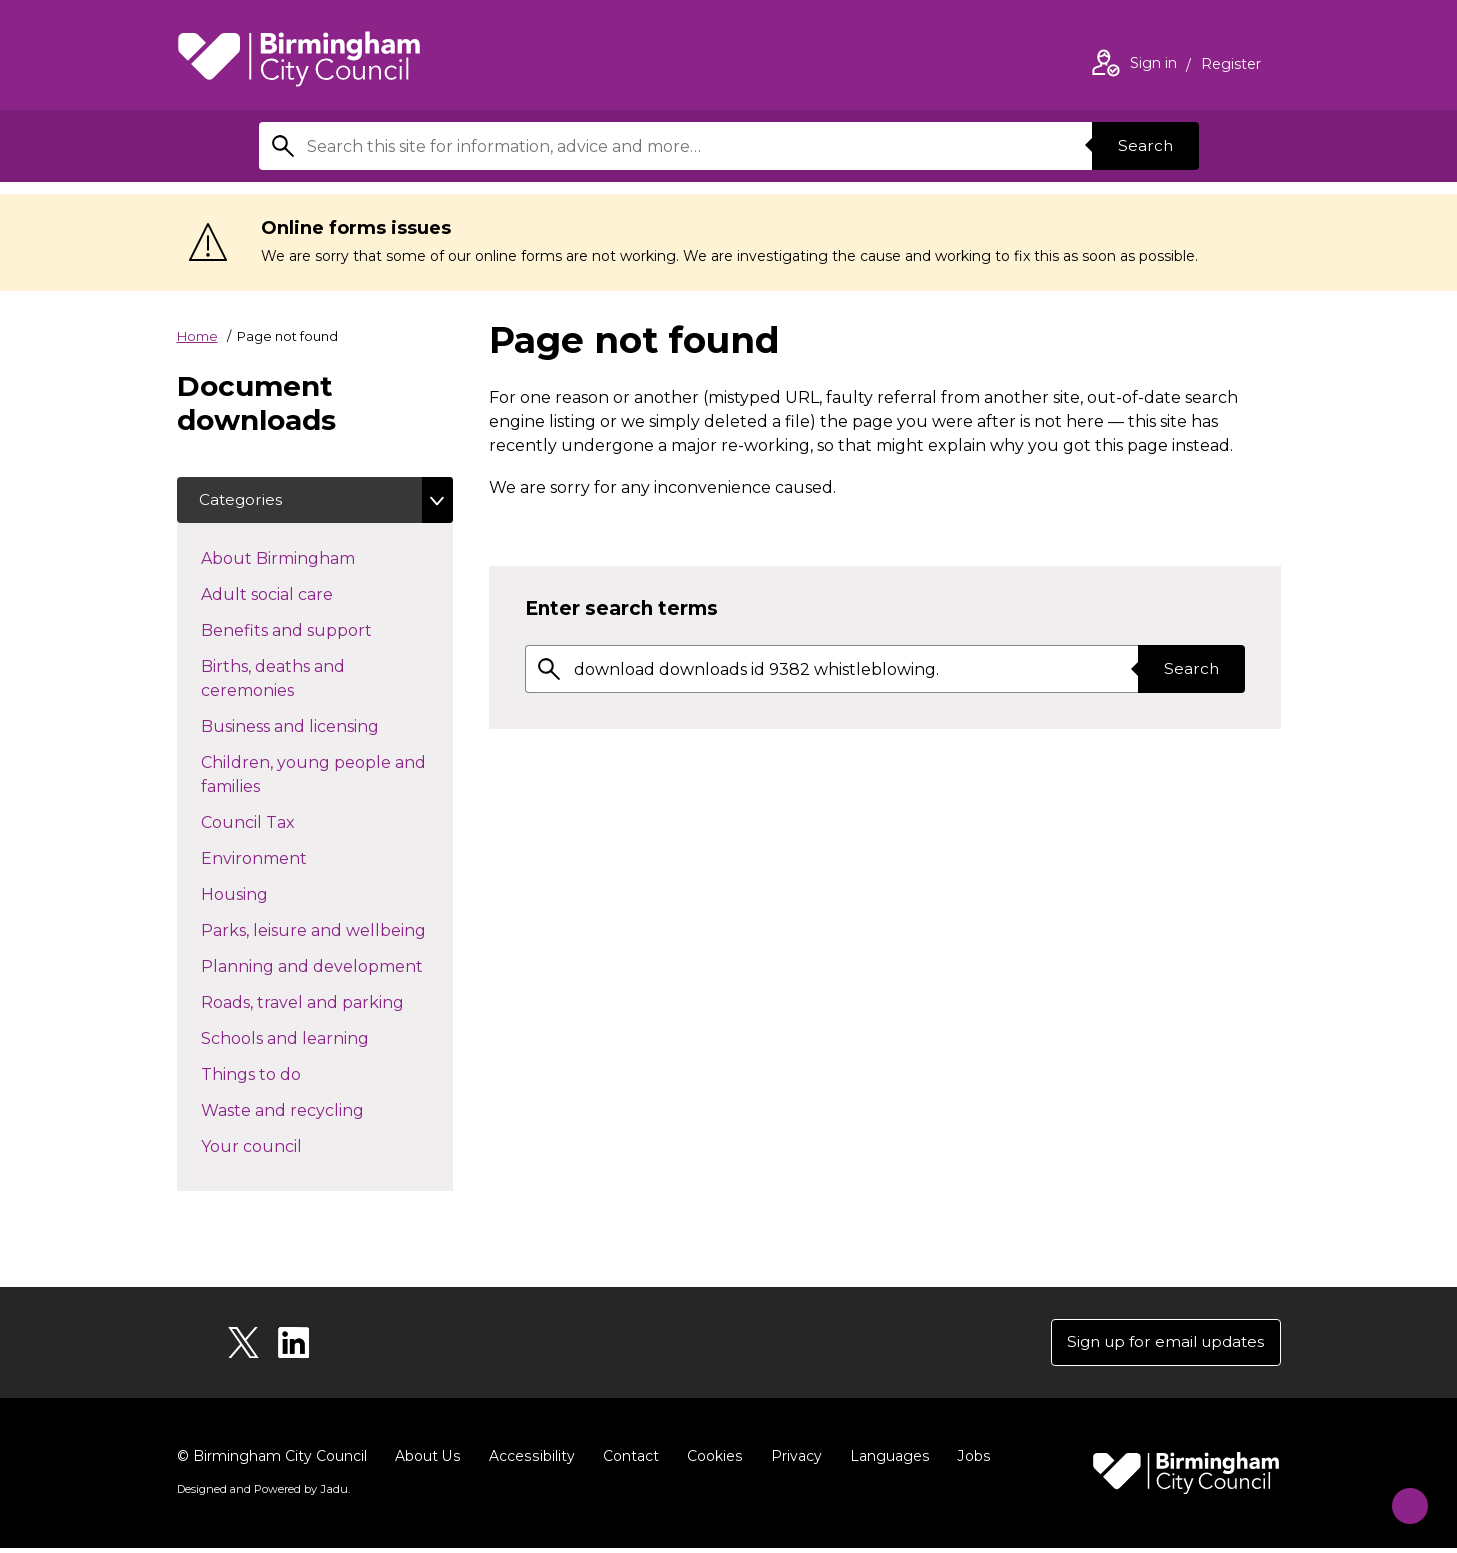  I want to click on Your council, so click(287, 1147).